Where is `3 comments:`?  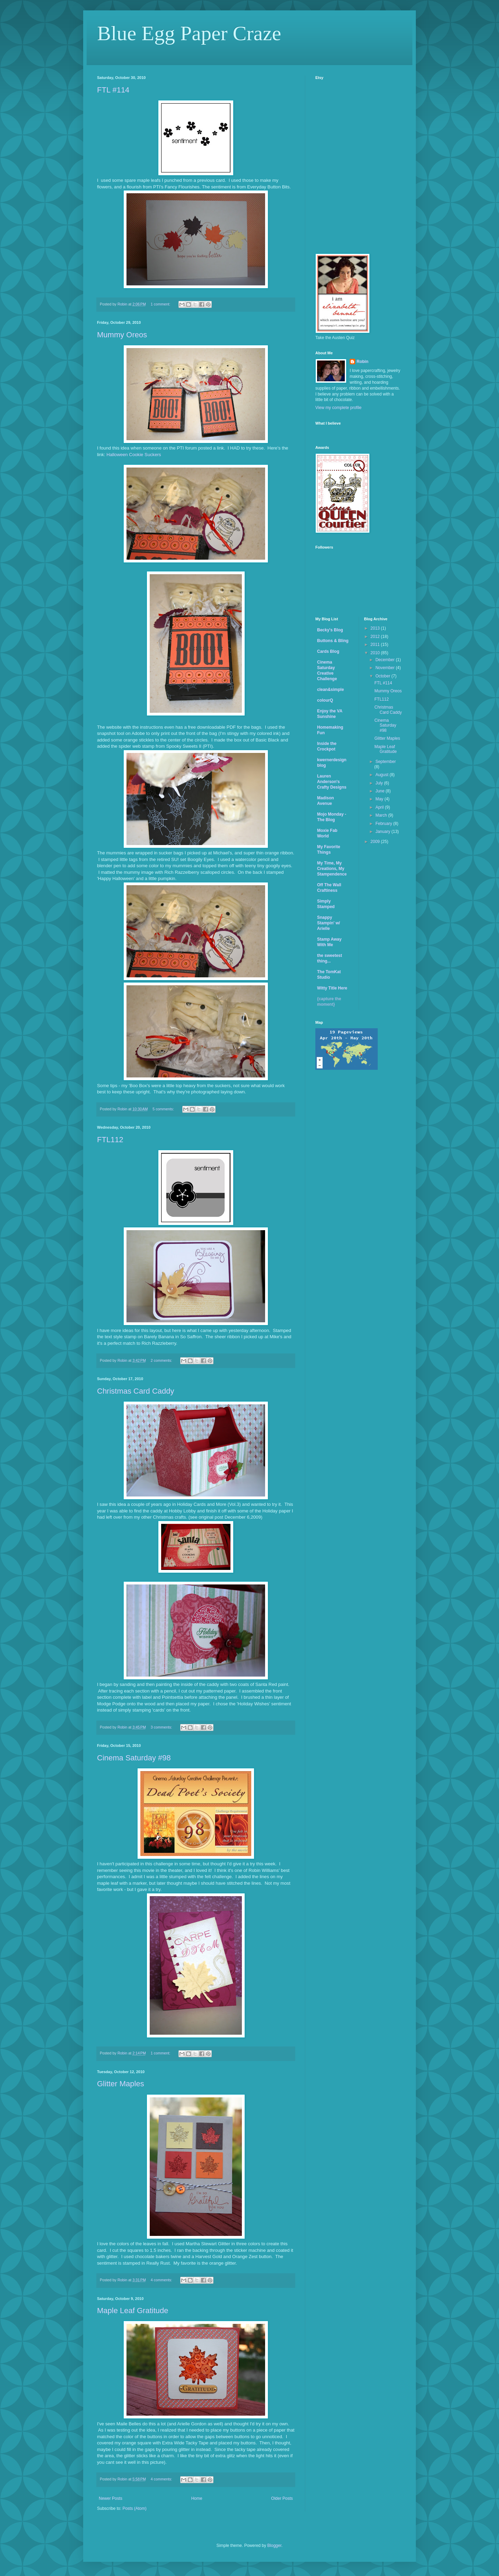 3 comments: is located at coordinates (162, 1727).